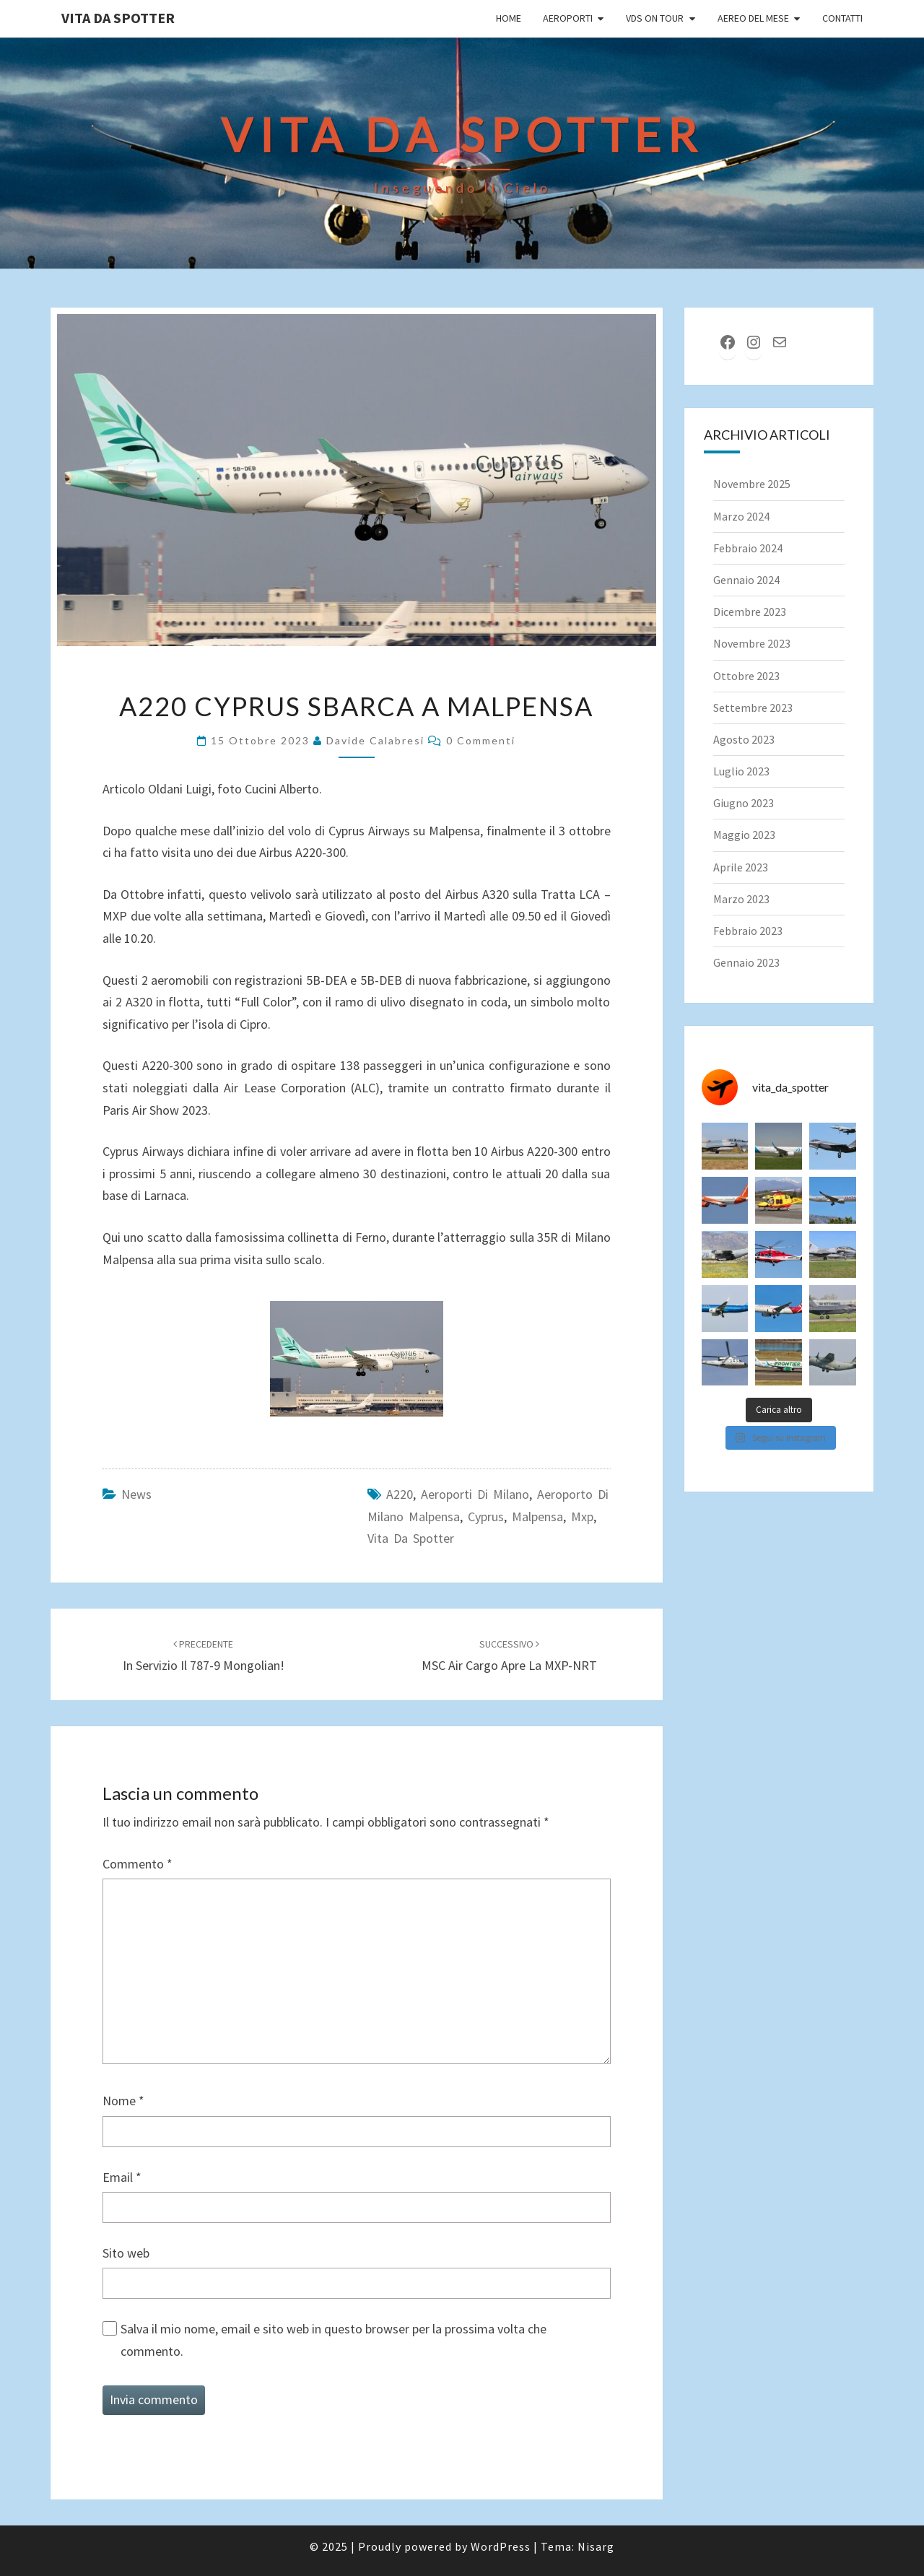 The image size is (924, 2576). Describe the element at coordinates (749, 611) in the screenshot. I see `Dicembre 2023` at that location.